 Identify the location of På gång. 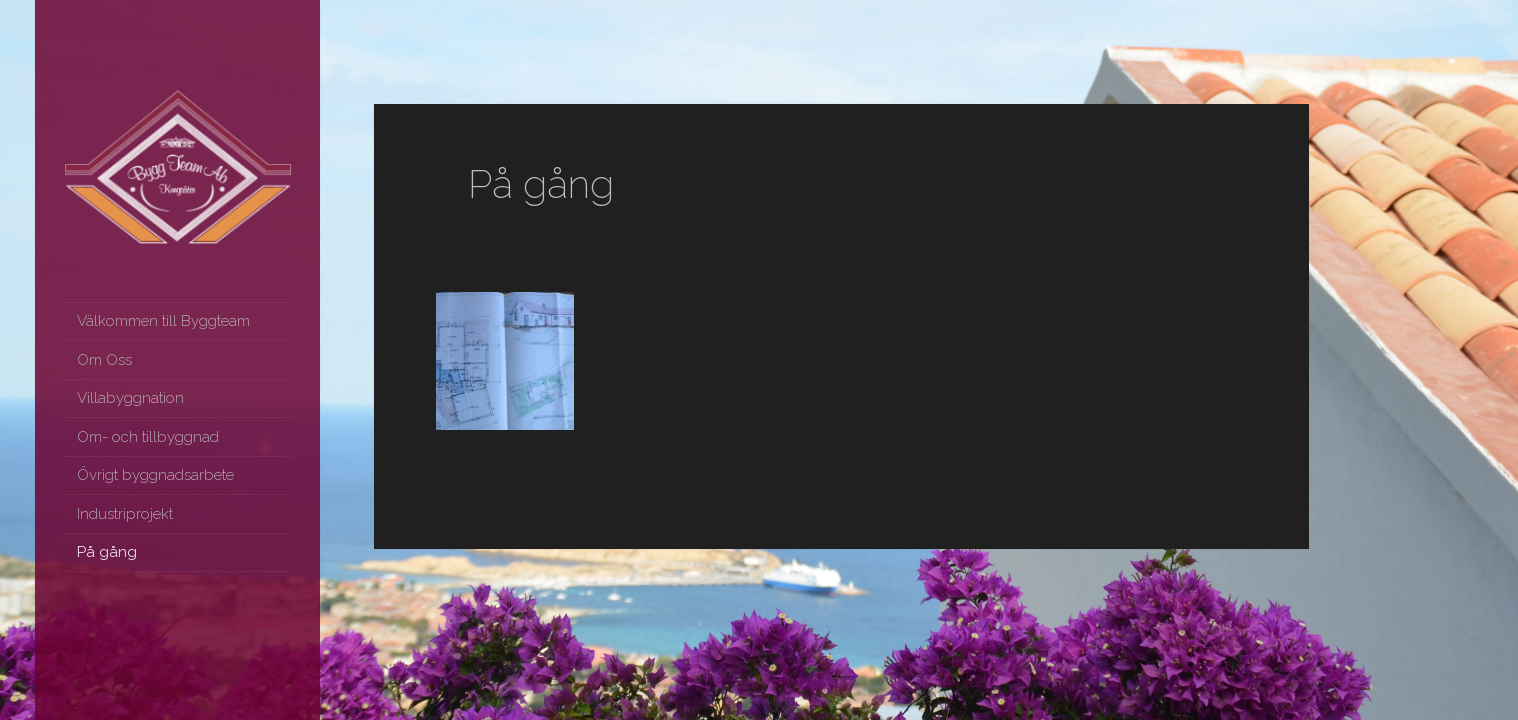
(107, 552).